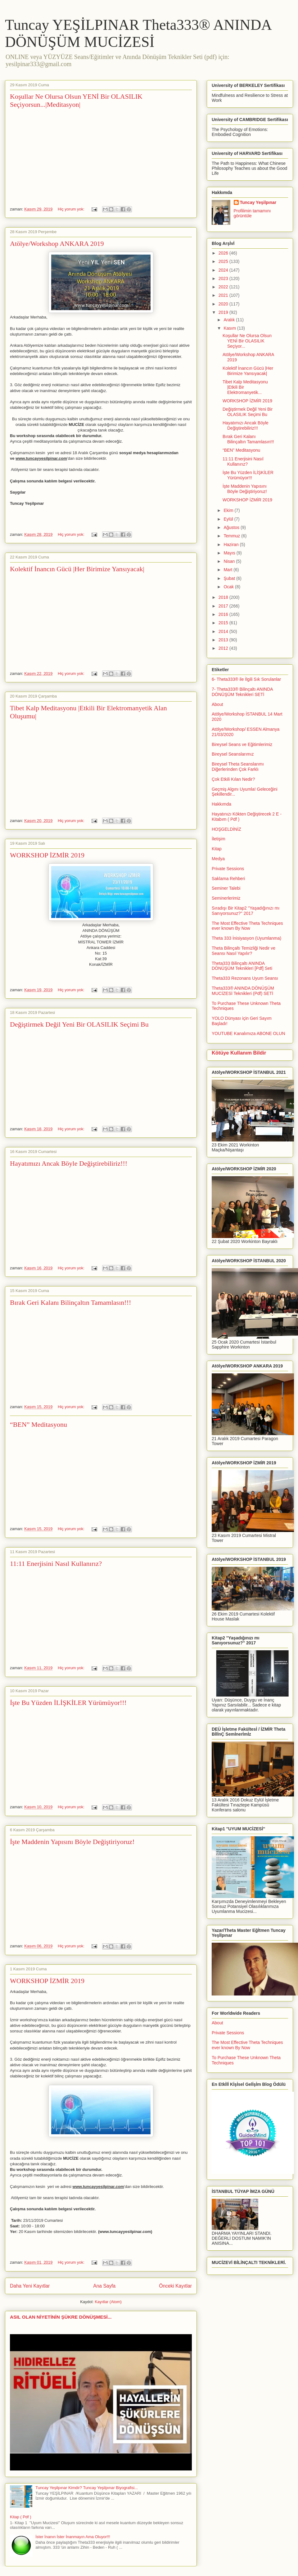 The height and width of the screenshot is (2576, 298). What do you see at coordinates (217, 704) in the screenshot?
I see `About` at bounding box center [217, 704].